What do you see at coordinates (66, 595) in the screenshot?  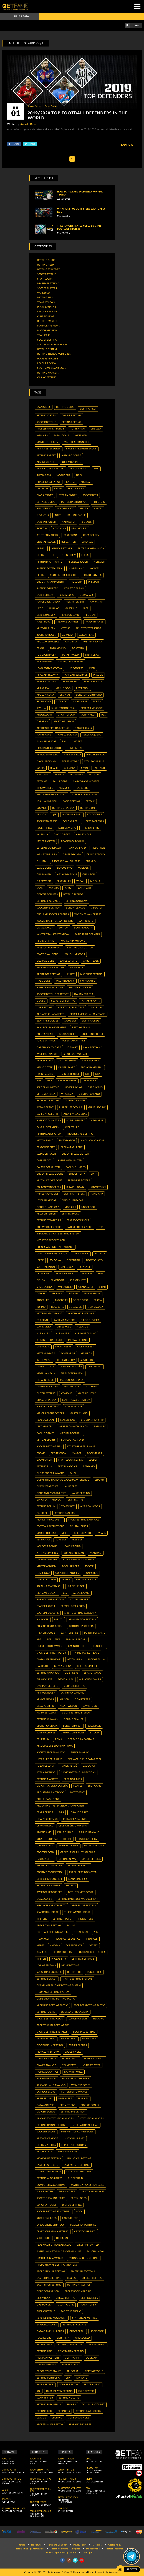 I see `FC Salzburg` at bounding box center [66, 595].